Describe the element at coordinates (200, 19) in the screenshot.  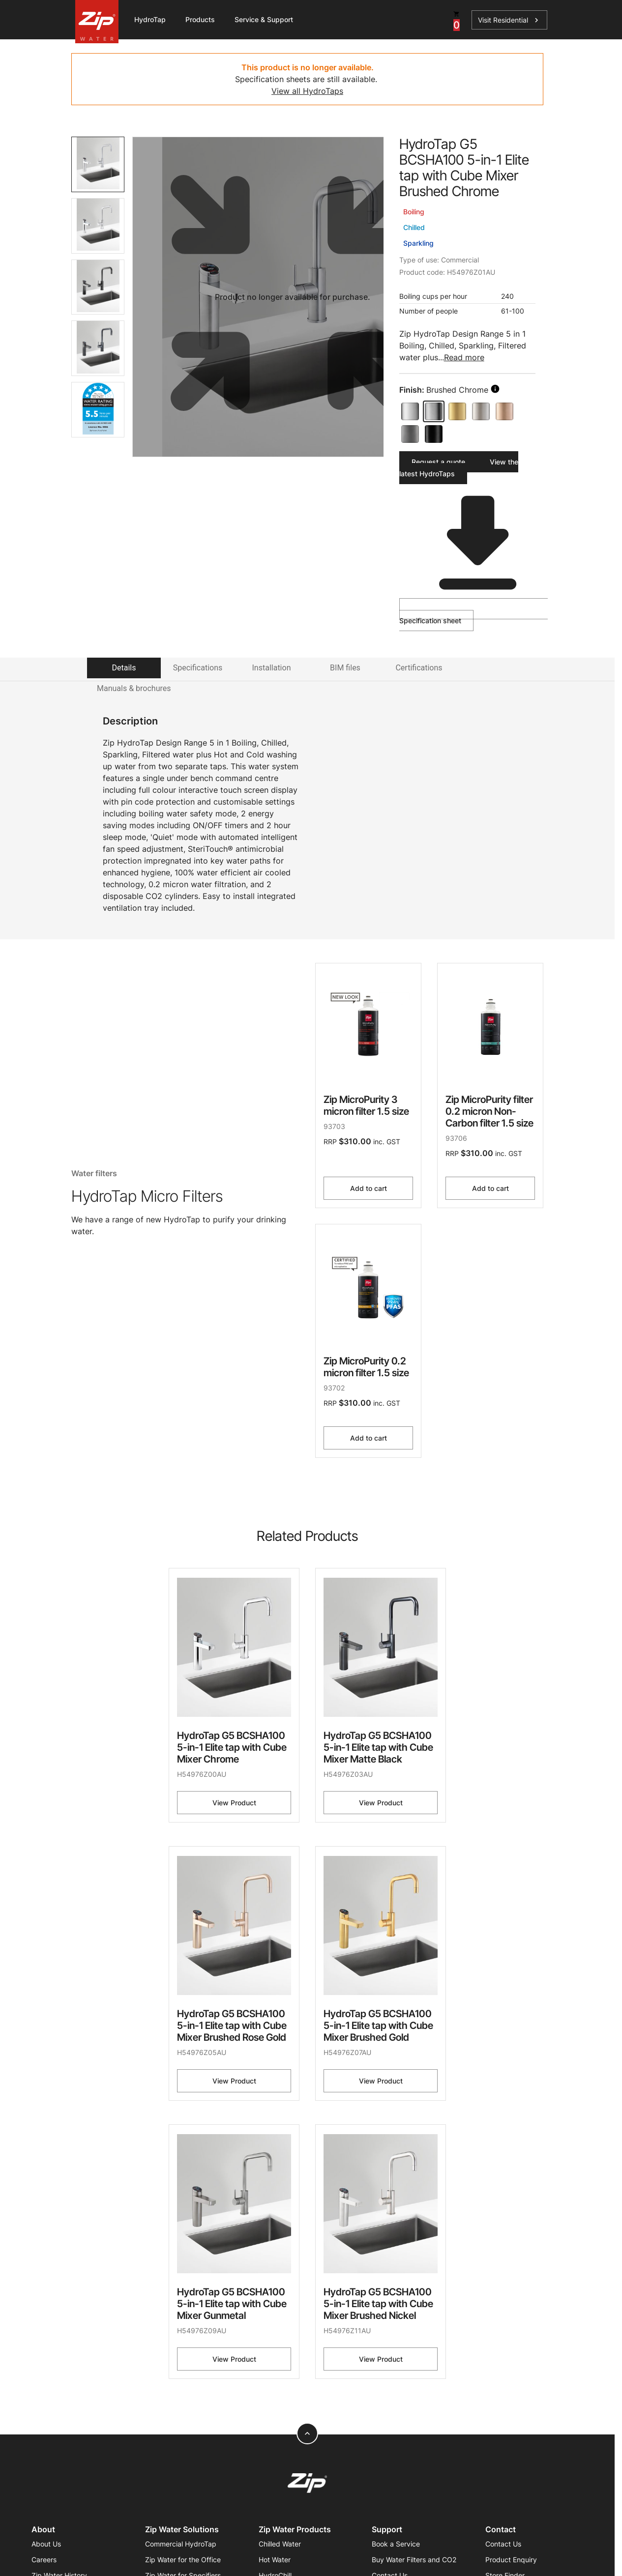
I see `Products` at that location.